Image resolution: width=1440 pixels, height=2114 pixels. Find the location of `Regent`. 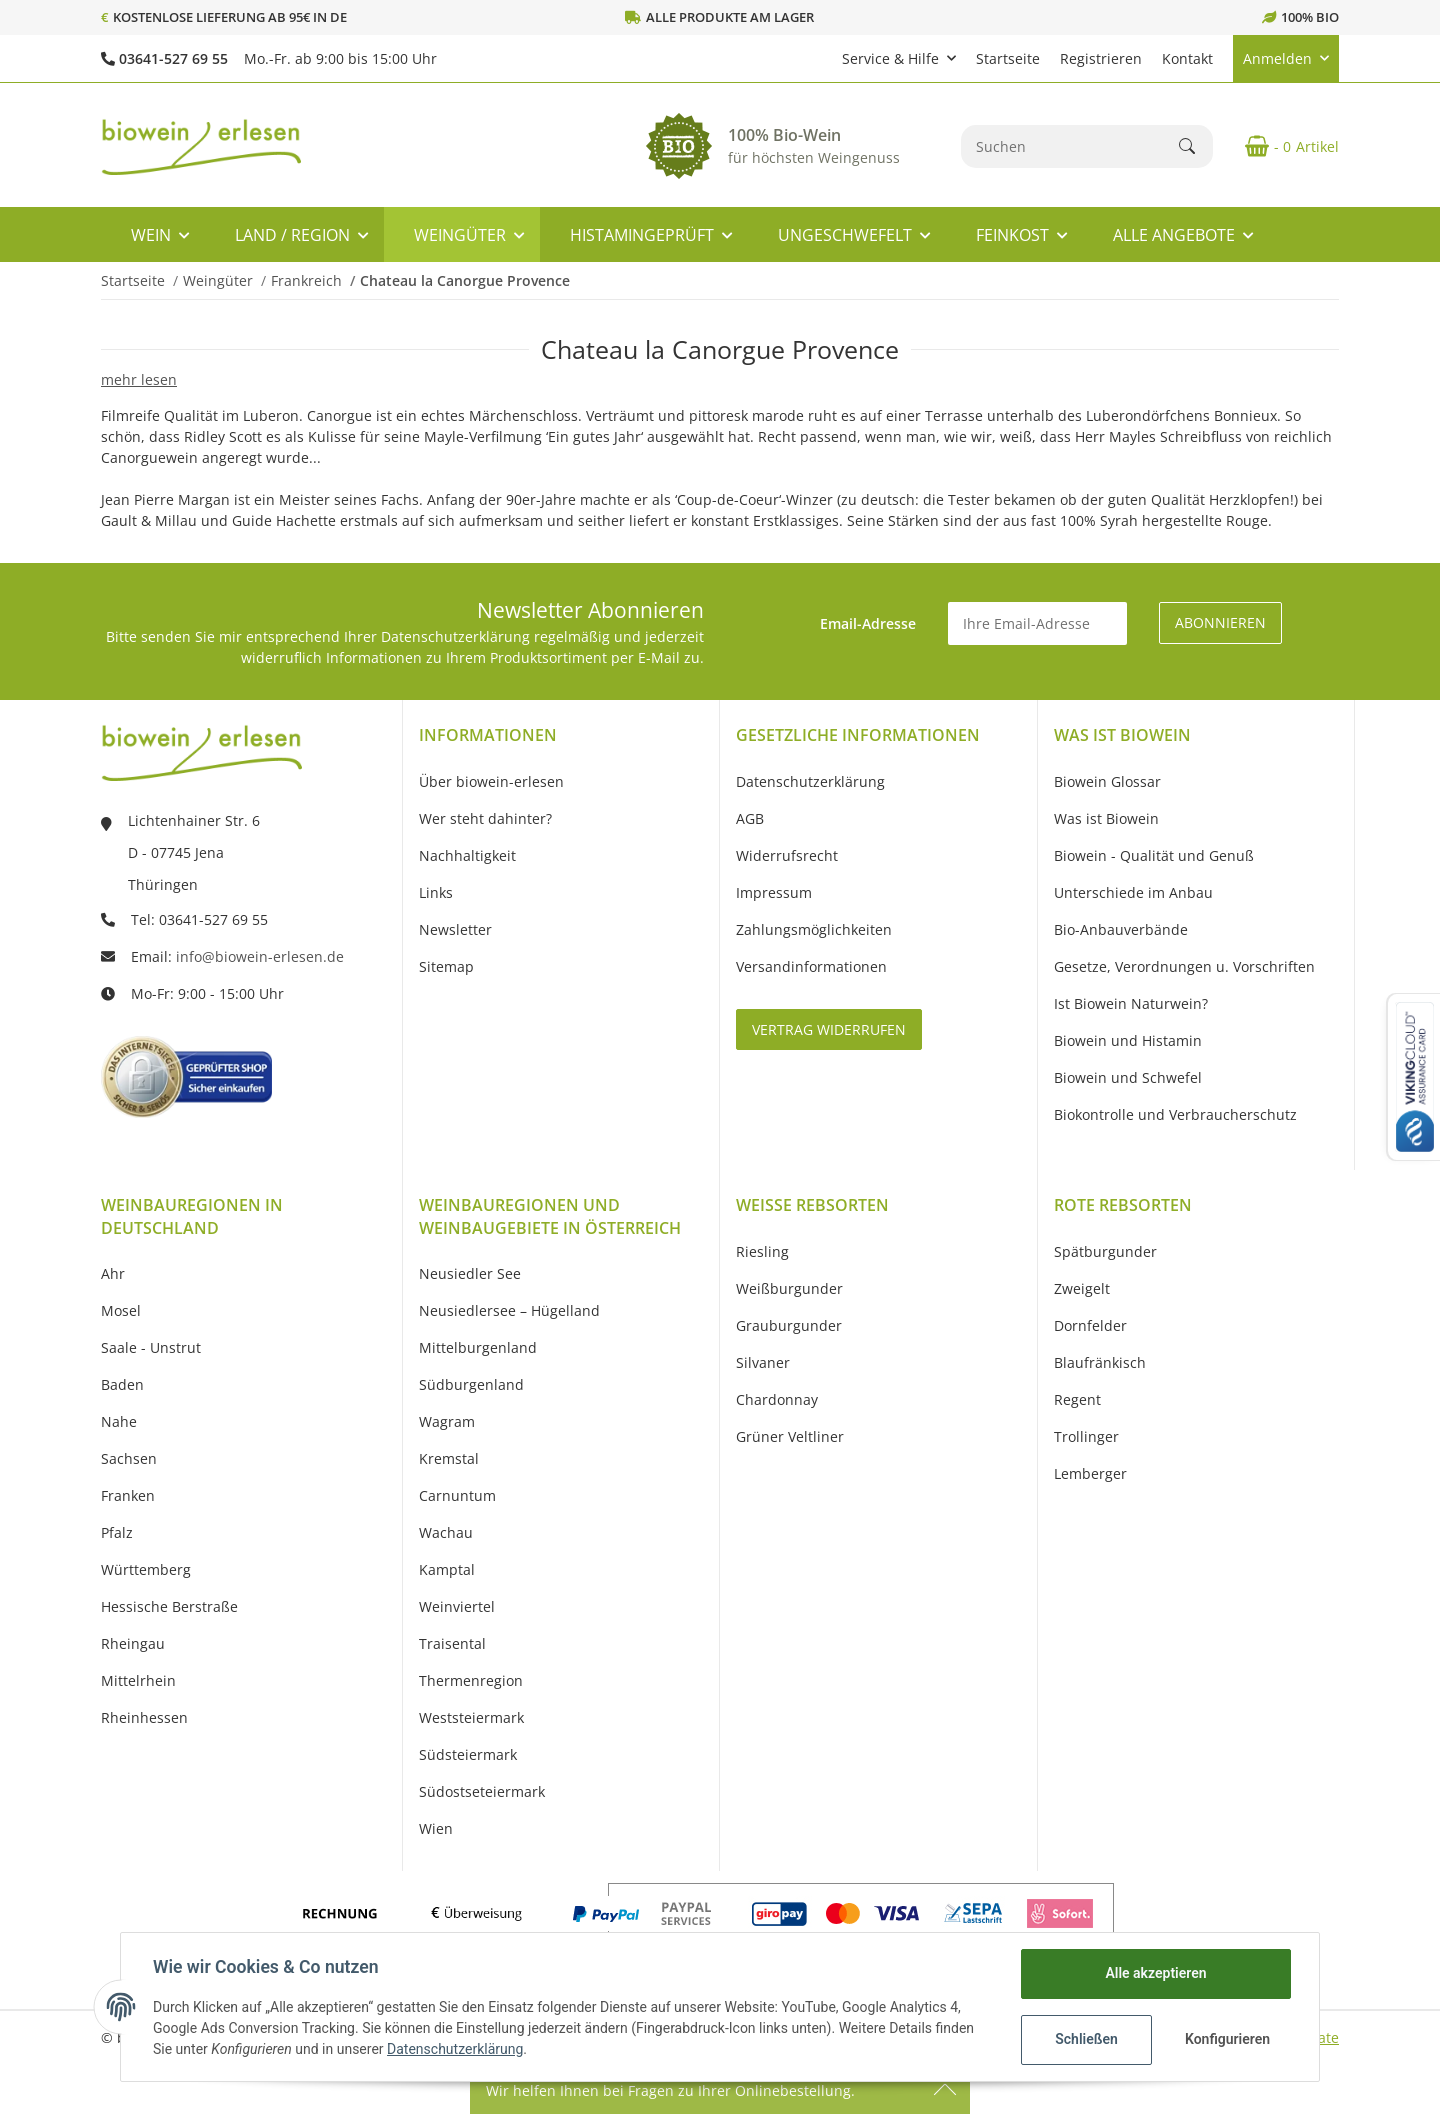

Regent is located at coordinates (1077, 1399).